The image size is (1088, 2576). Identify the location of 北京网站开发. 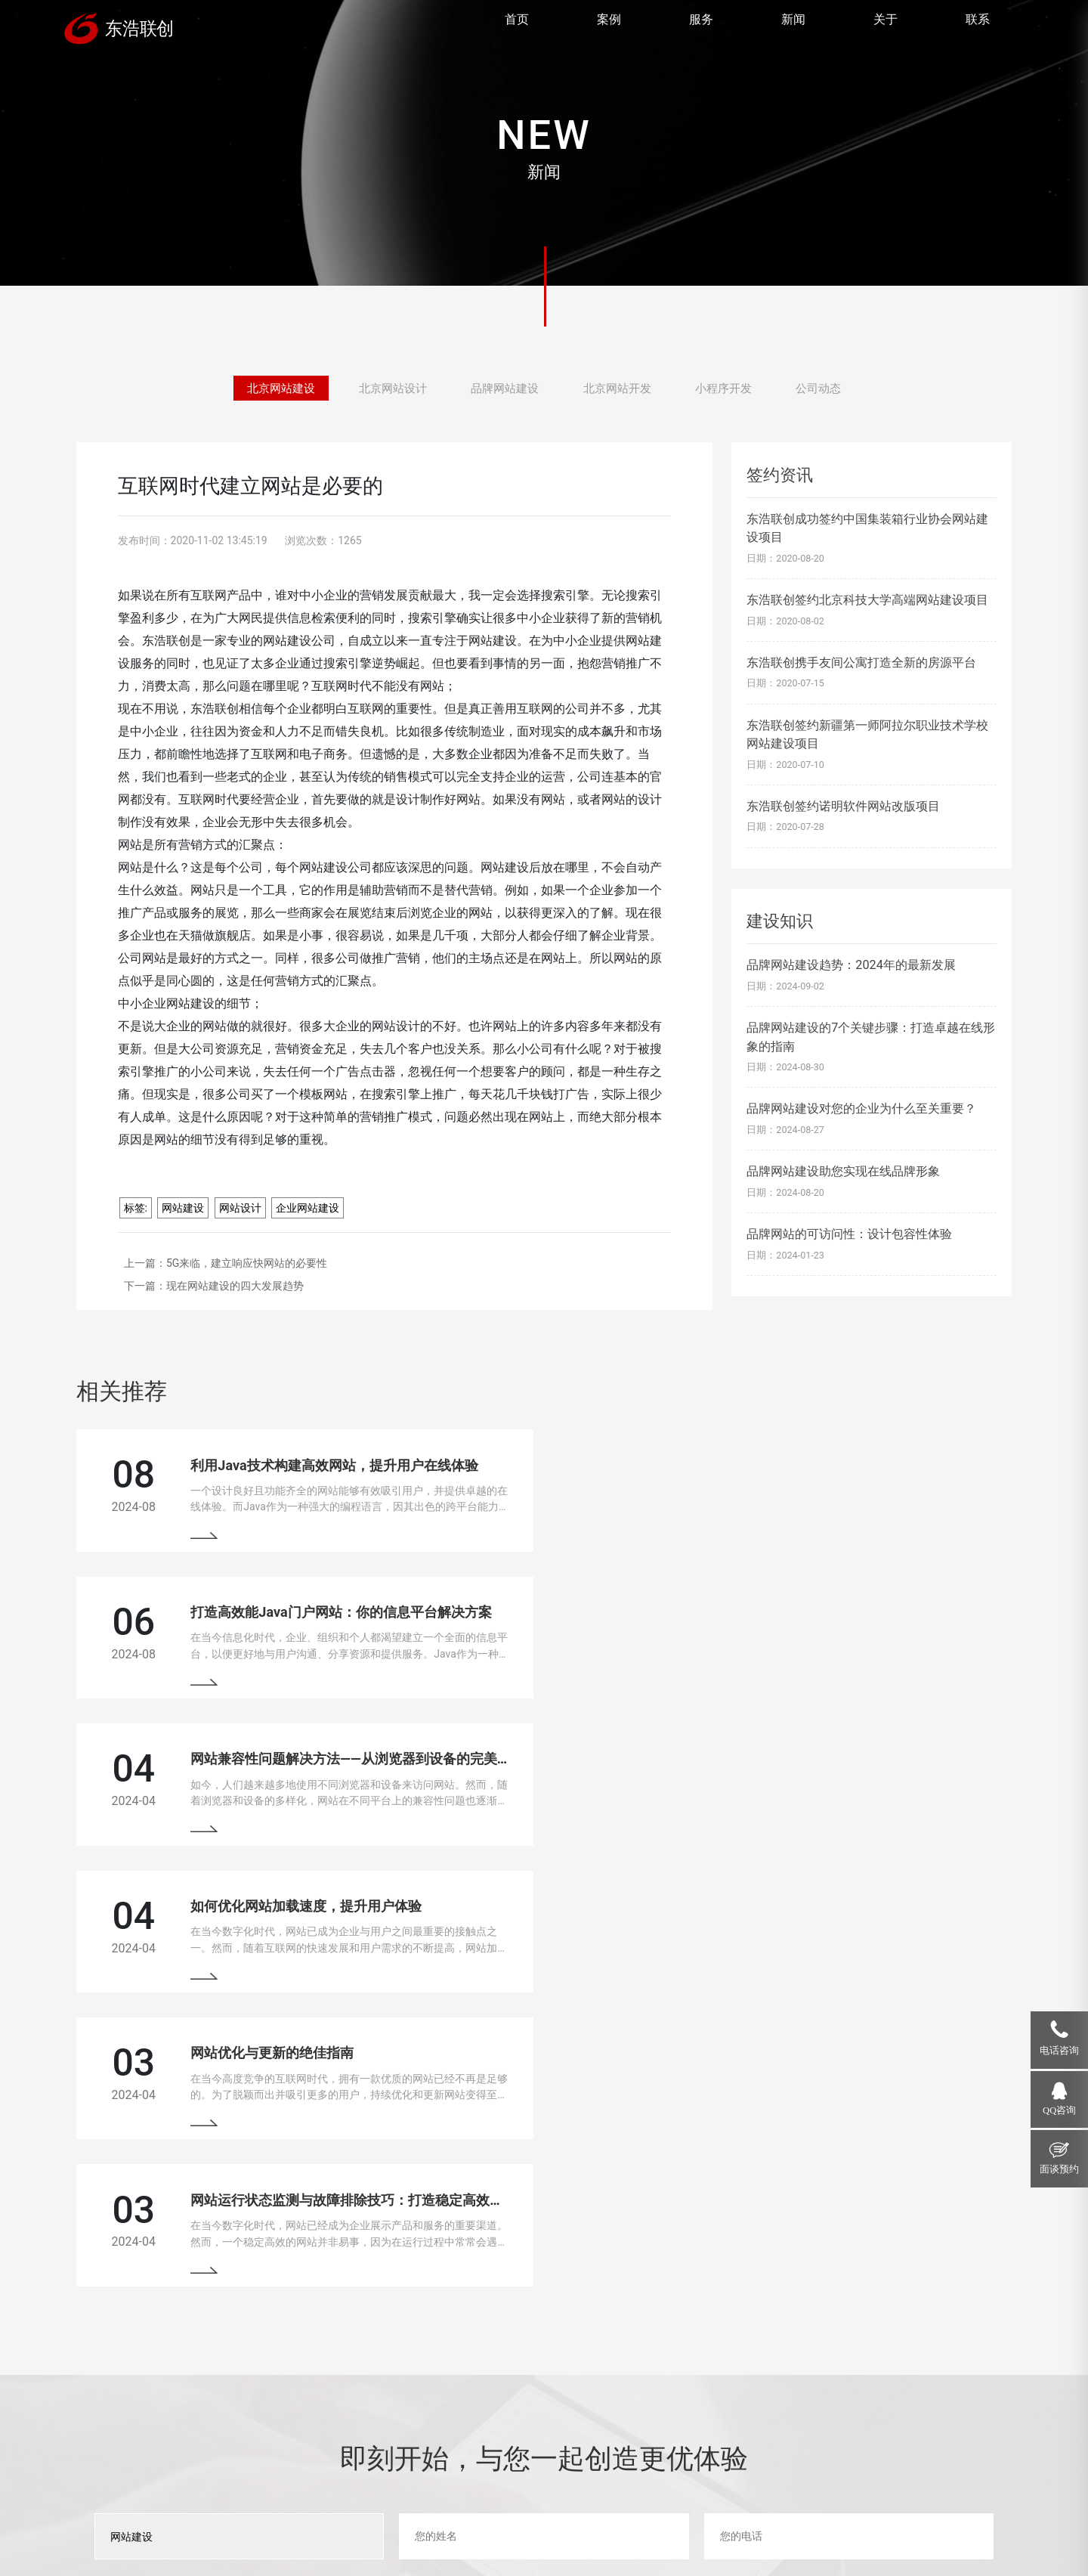
(620, 387).